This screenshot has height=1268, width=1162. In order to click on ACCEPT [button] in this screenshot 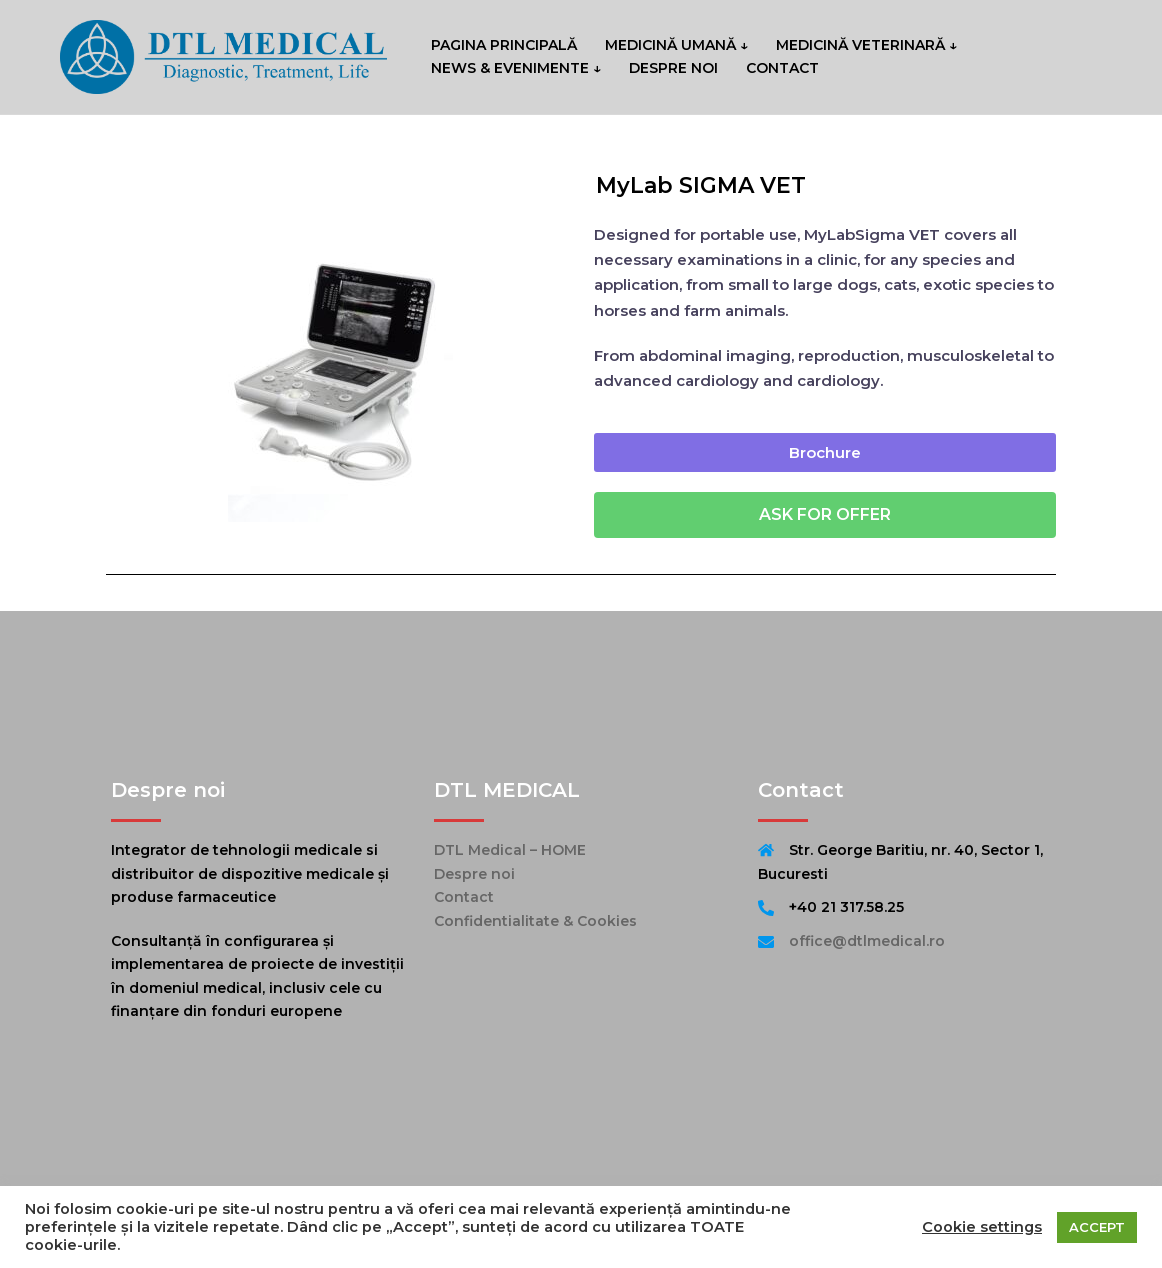, I will do `click(1097, 1227)`.